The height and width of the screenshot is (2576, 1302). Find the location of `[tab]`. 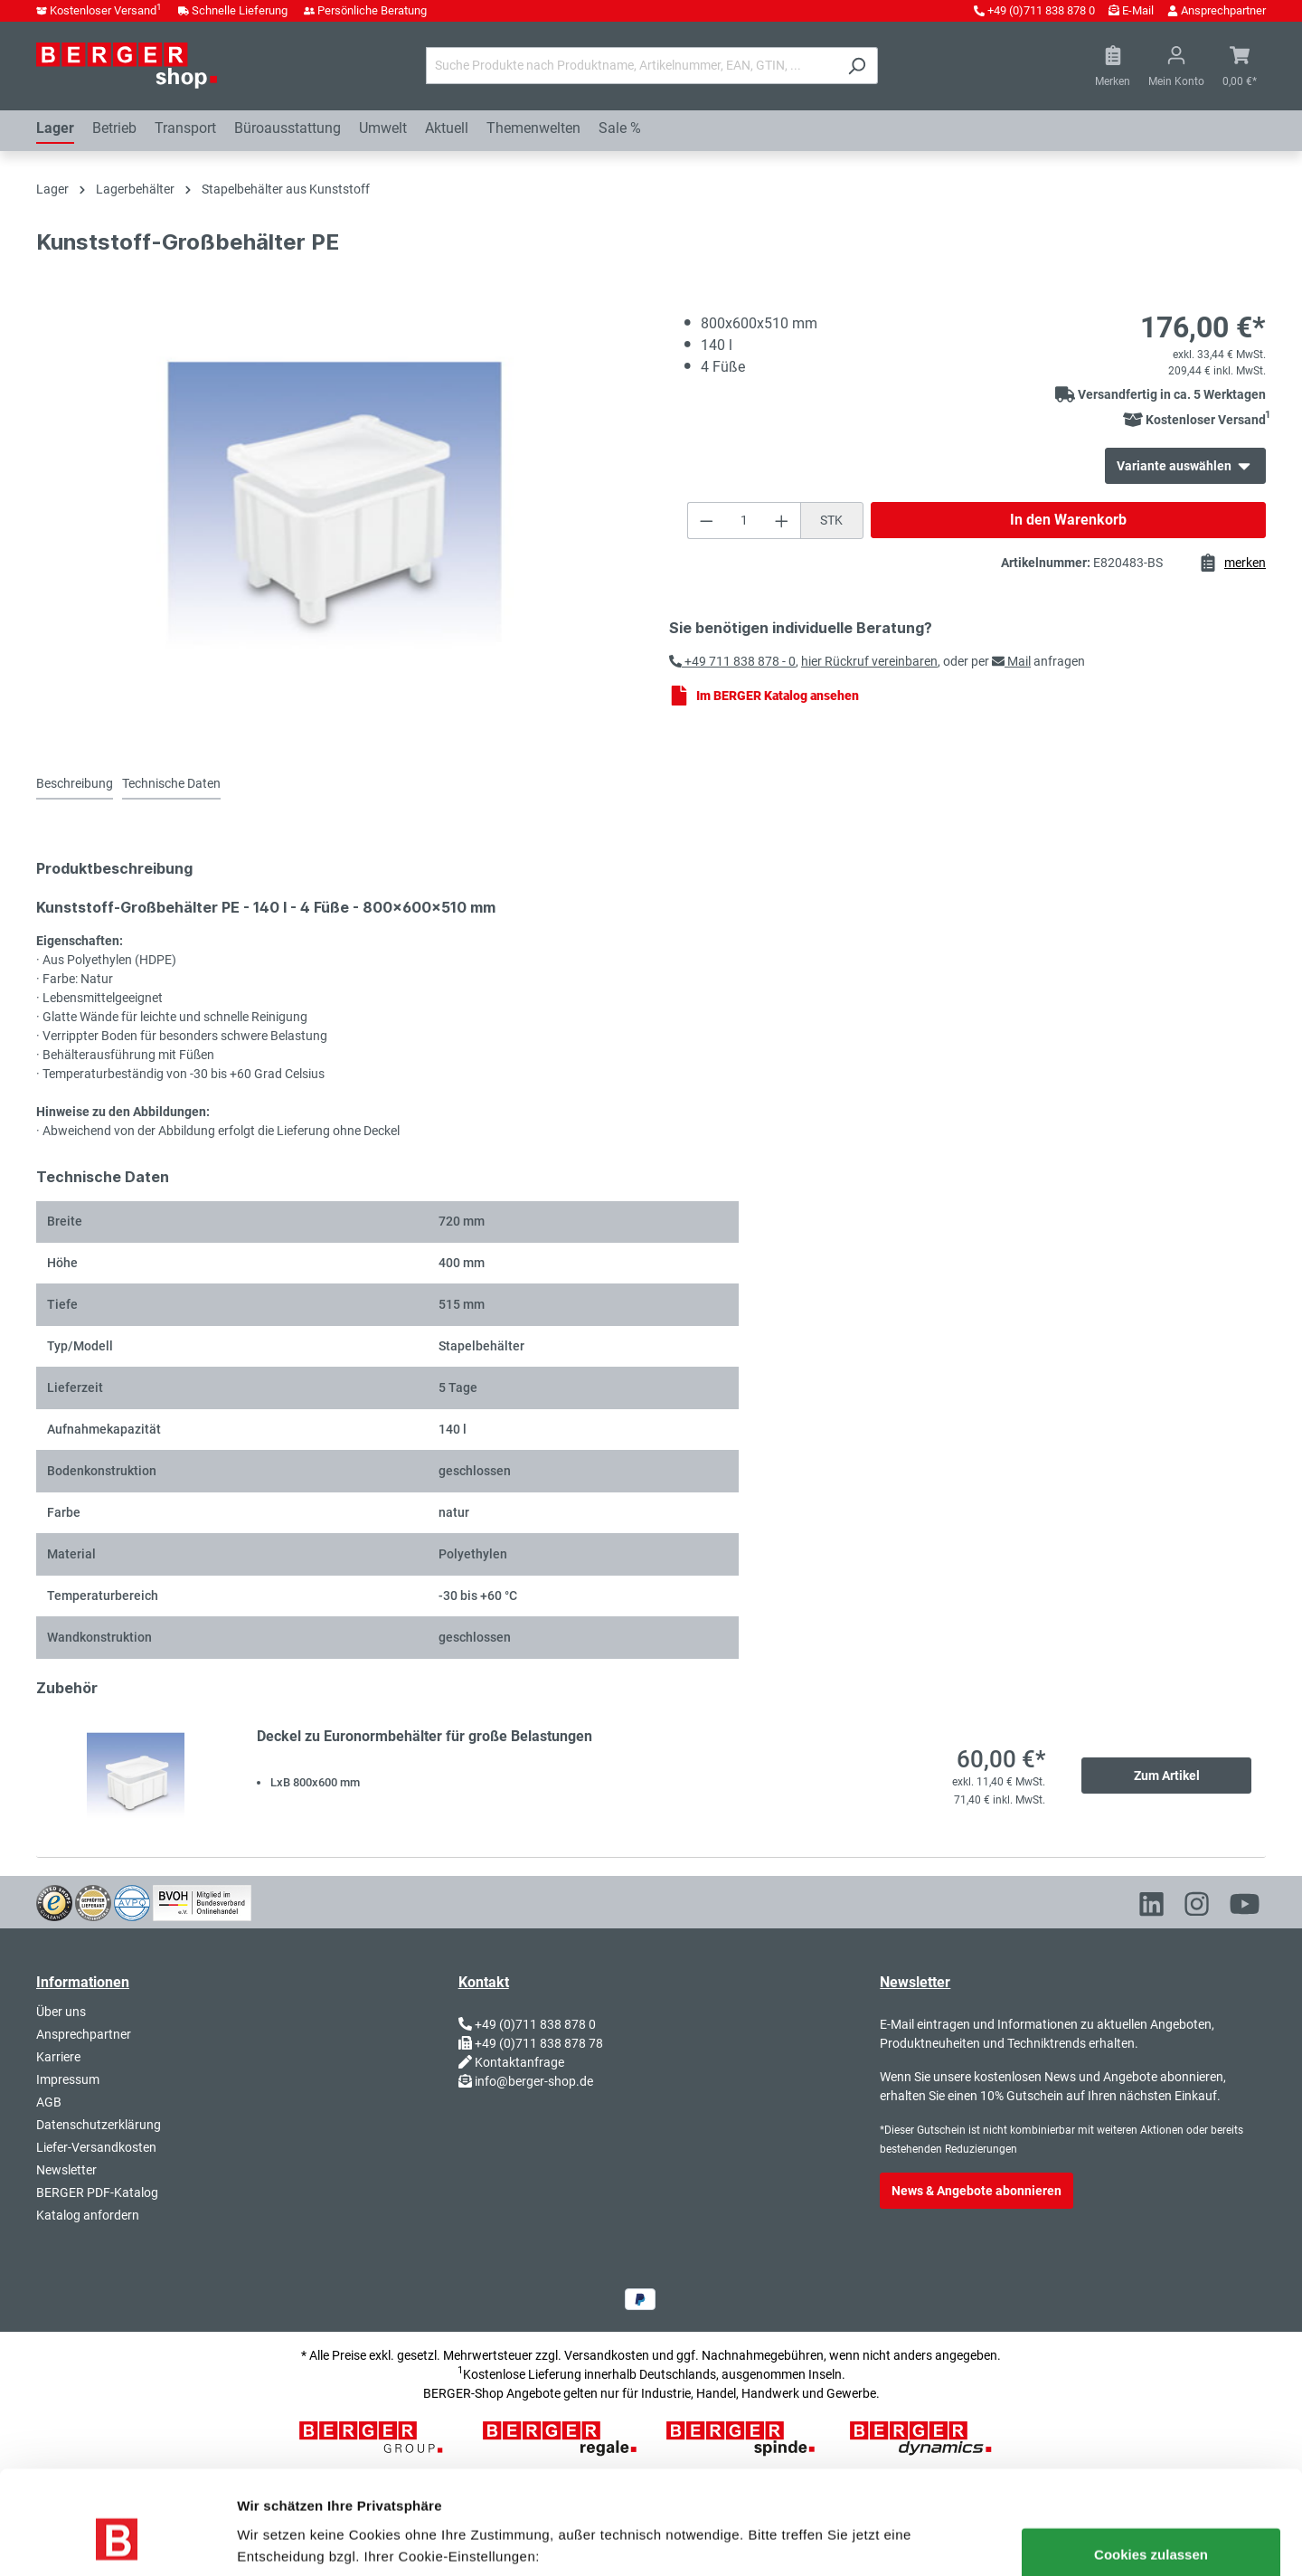

[tab] is located at coordinates (74, 785).